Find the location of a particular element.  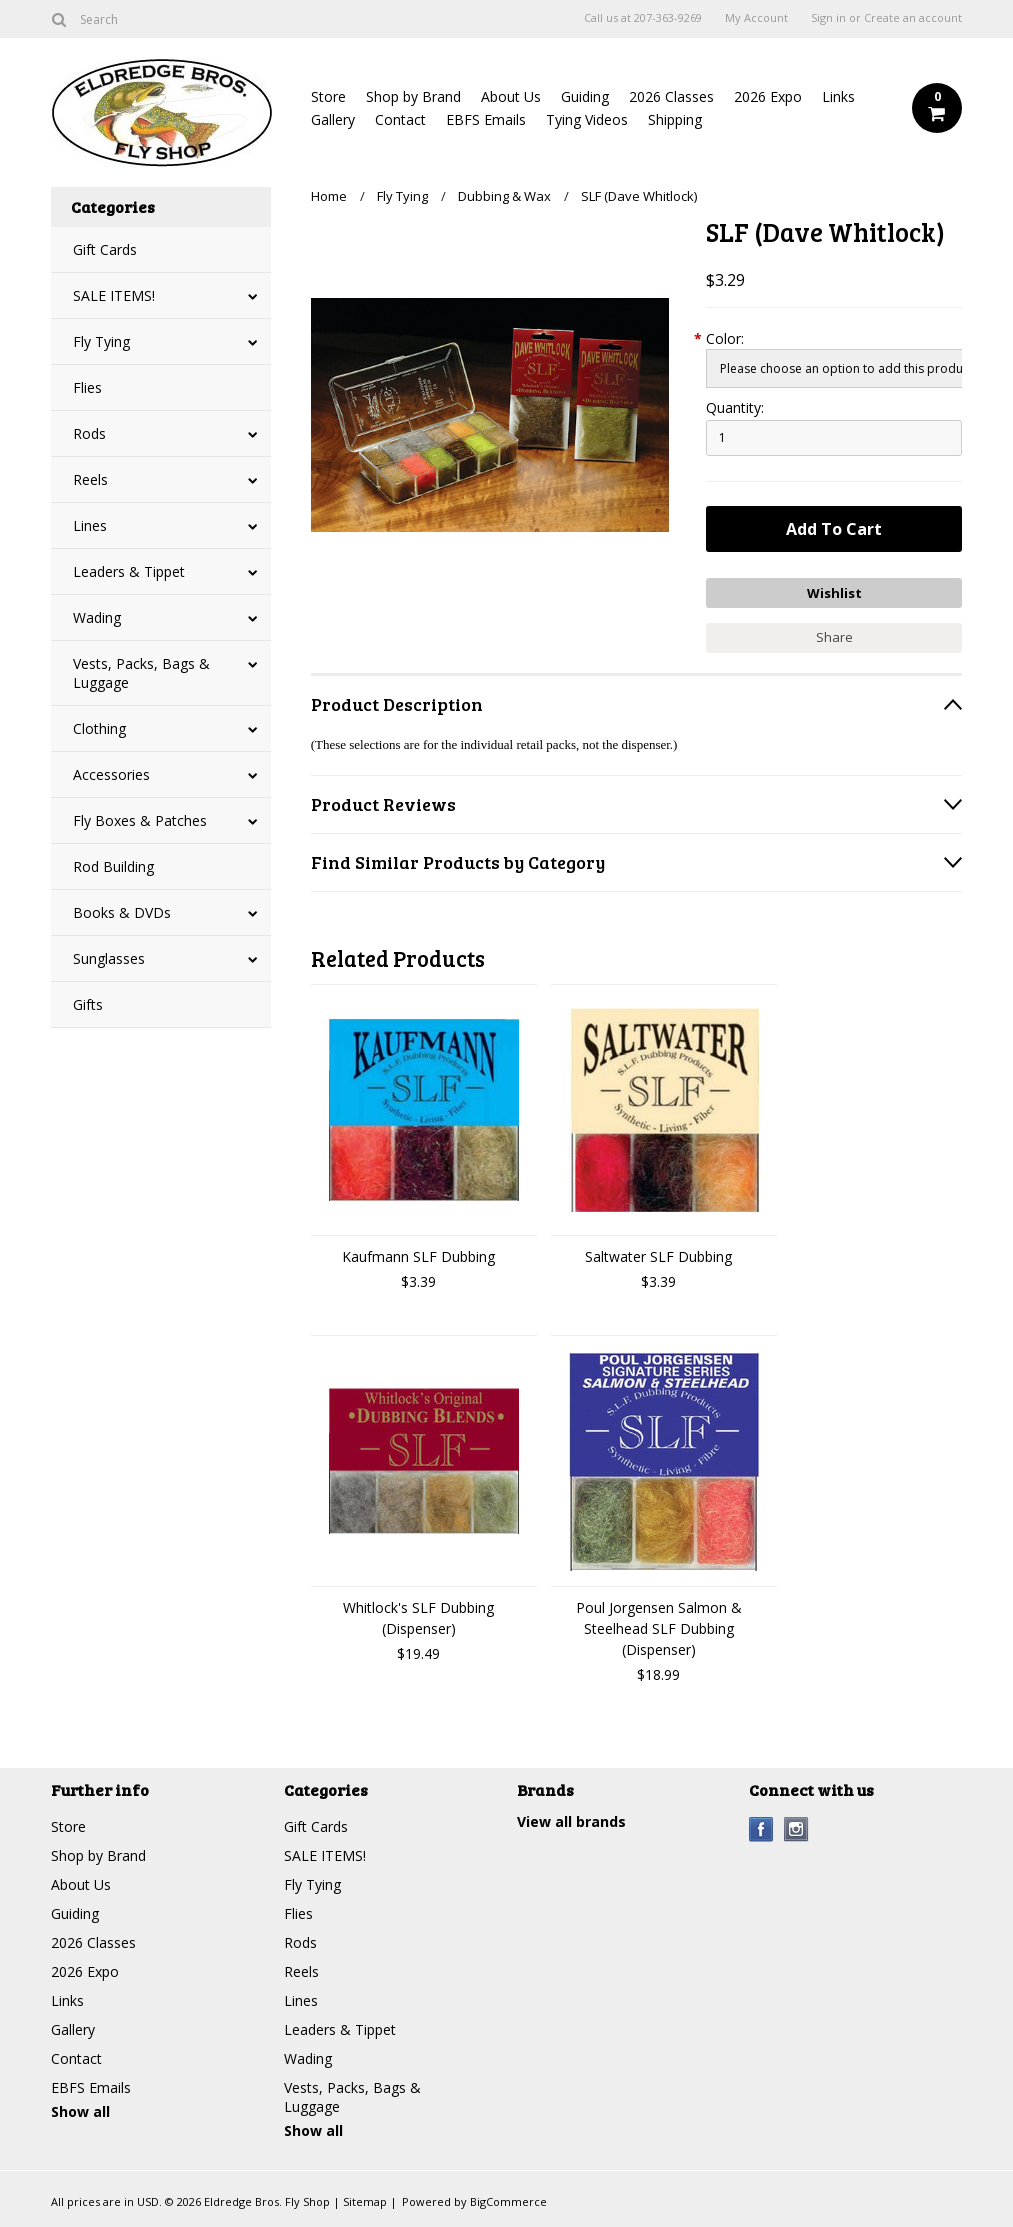

Reels is located at coordinates (90, 479).